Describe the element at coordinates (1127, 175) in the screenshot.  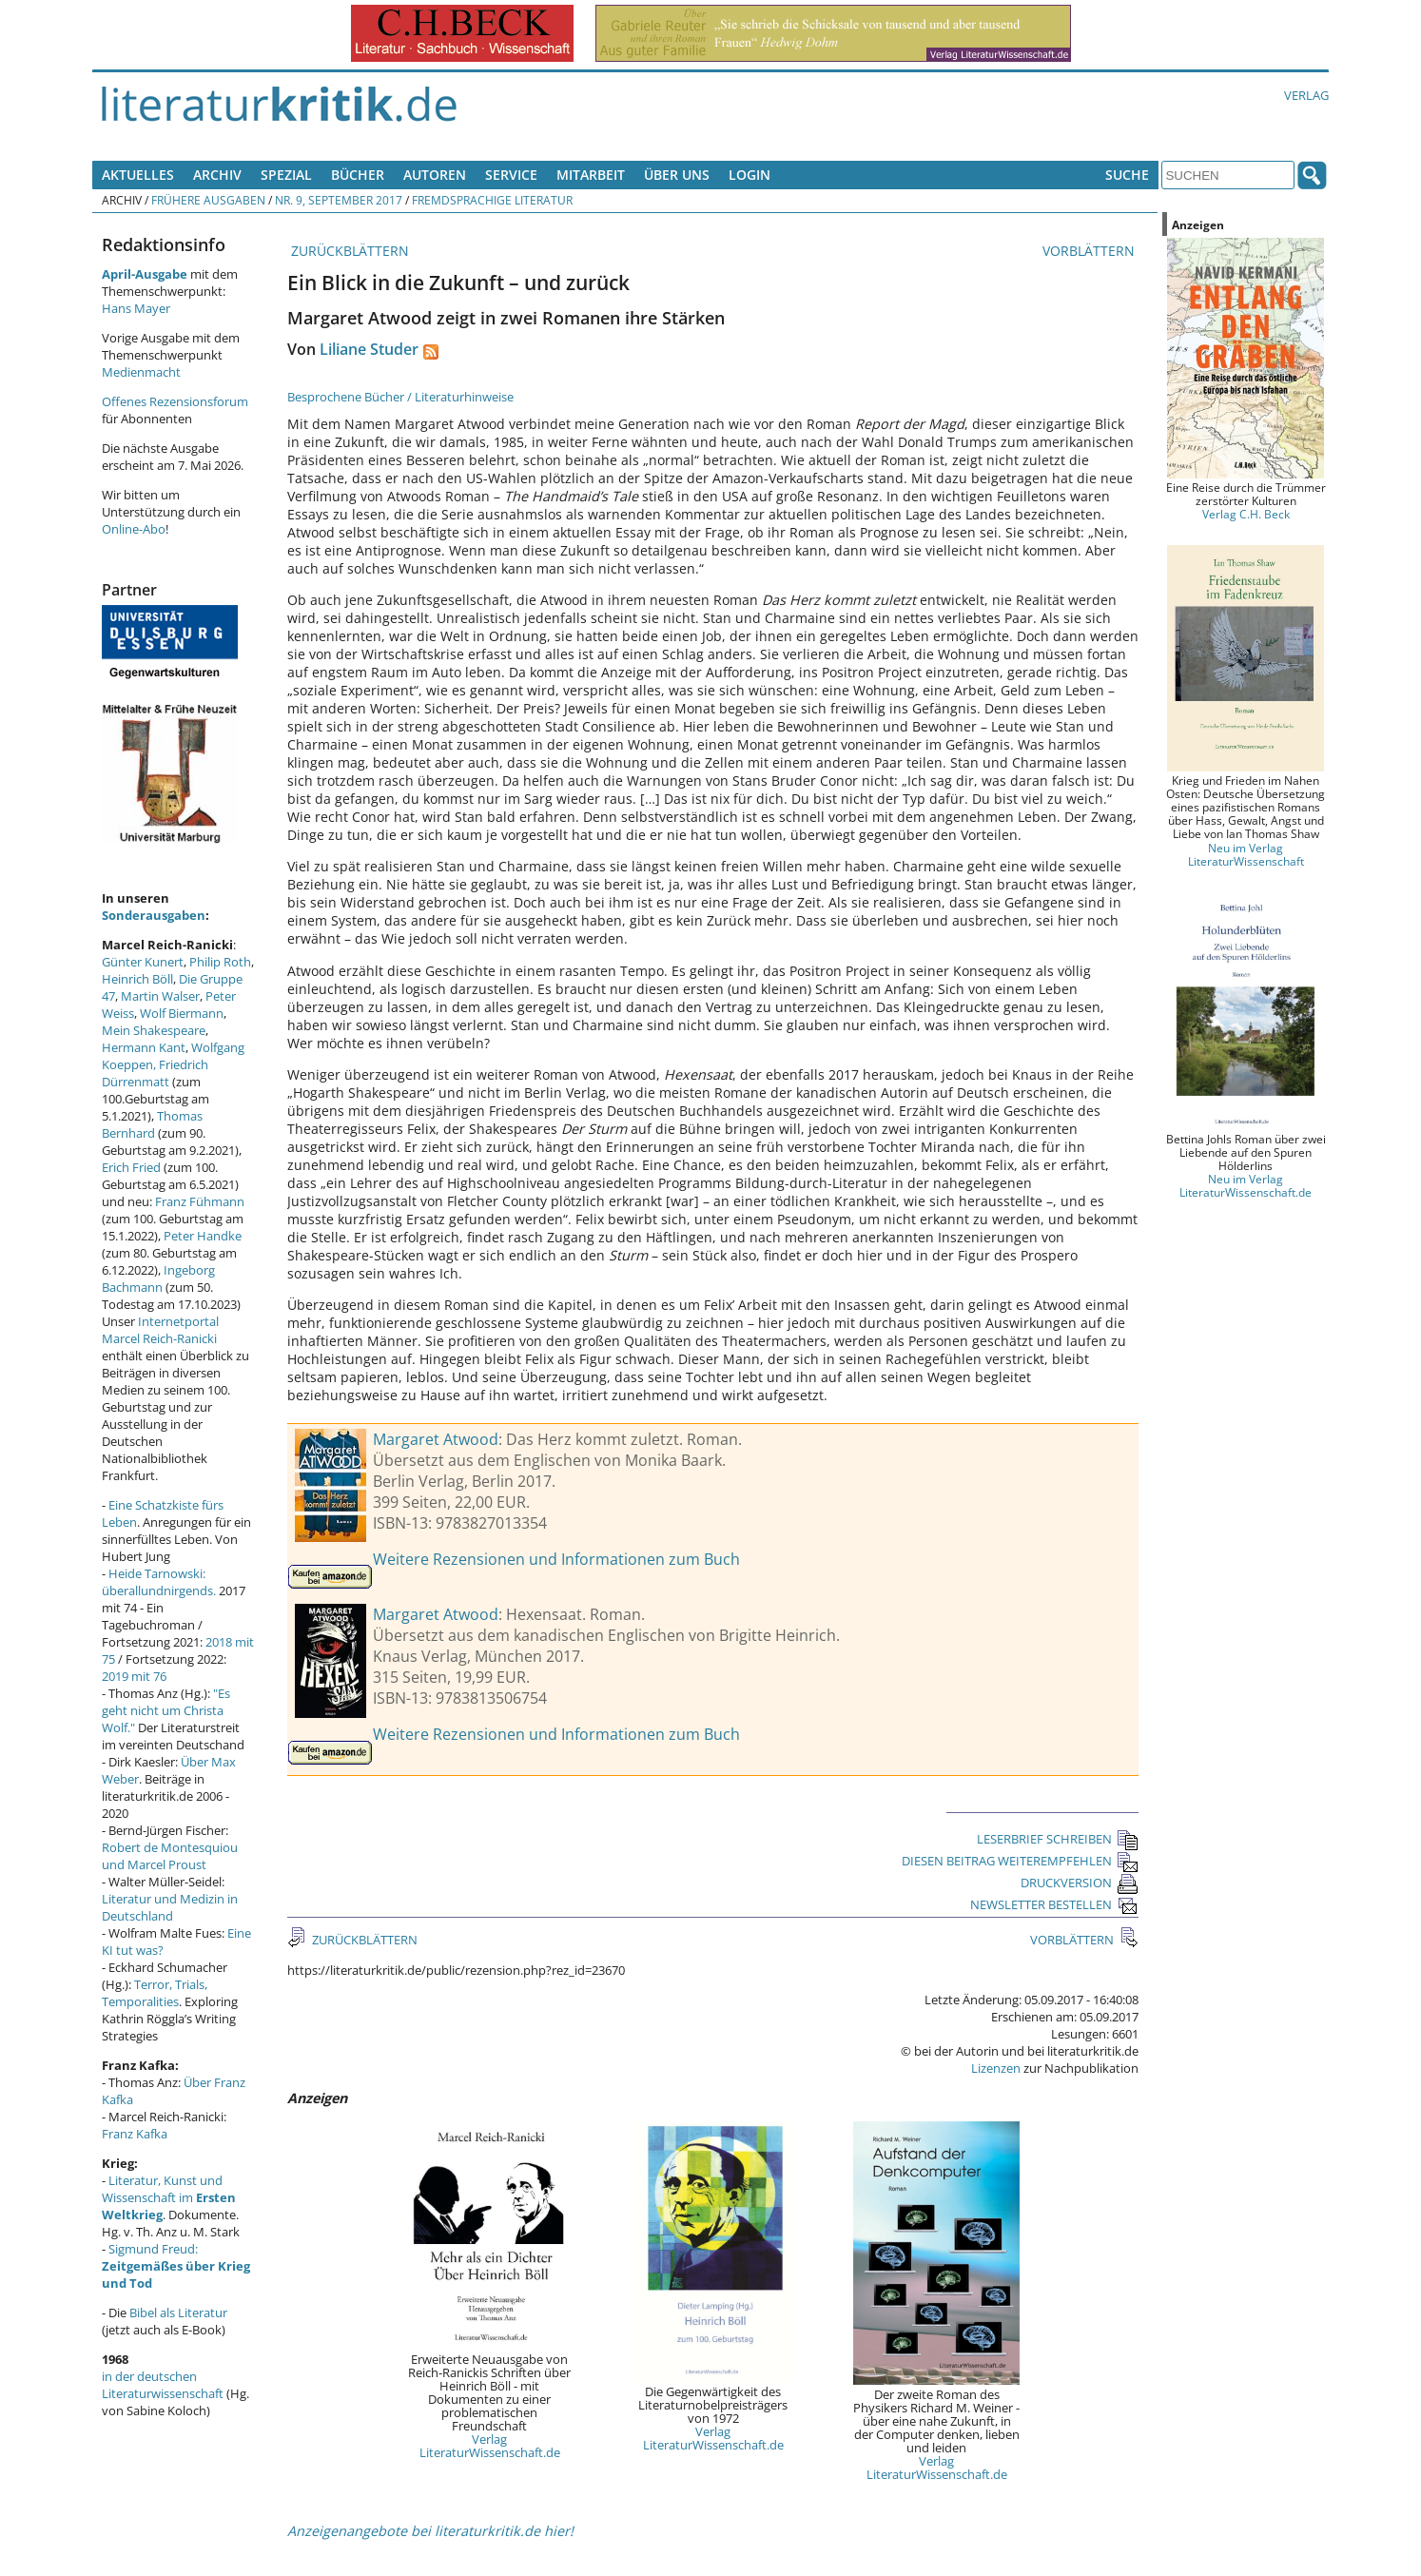
I see `Suche` at that location.